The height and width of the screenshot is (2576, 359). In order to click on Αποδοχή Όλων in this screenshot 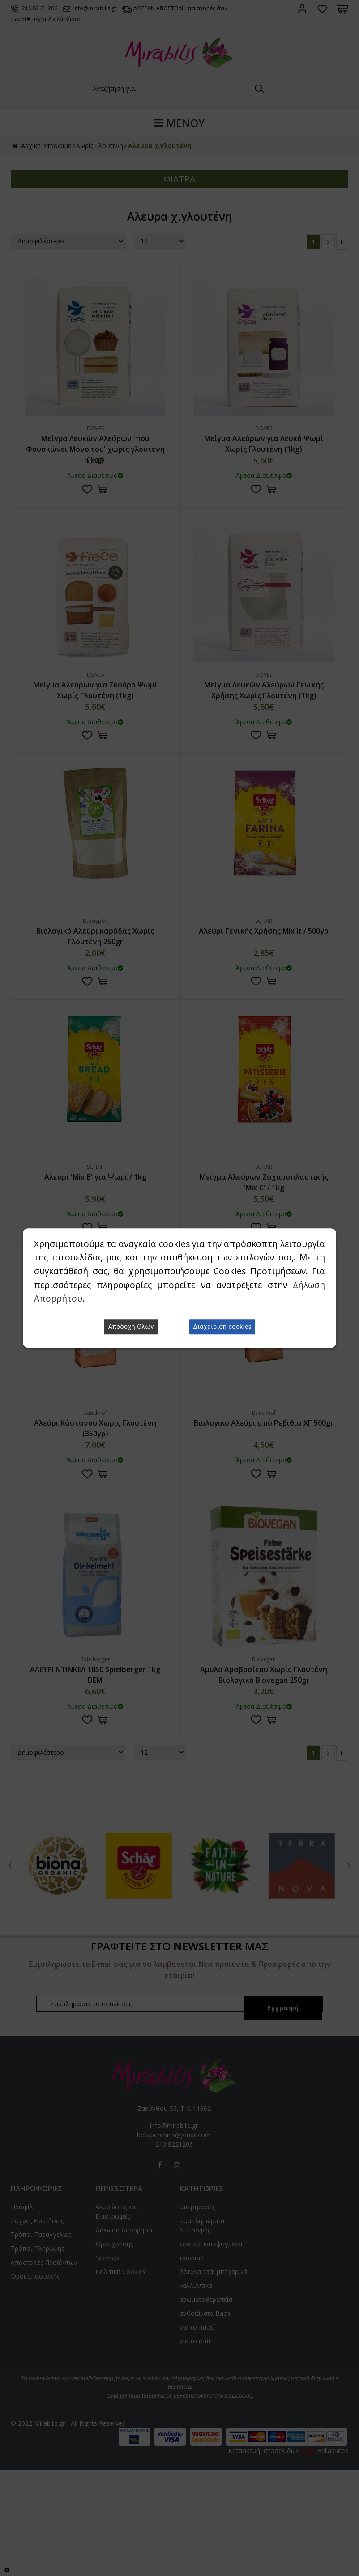, I will do `click(131, 1326)`.